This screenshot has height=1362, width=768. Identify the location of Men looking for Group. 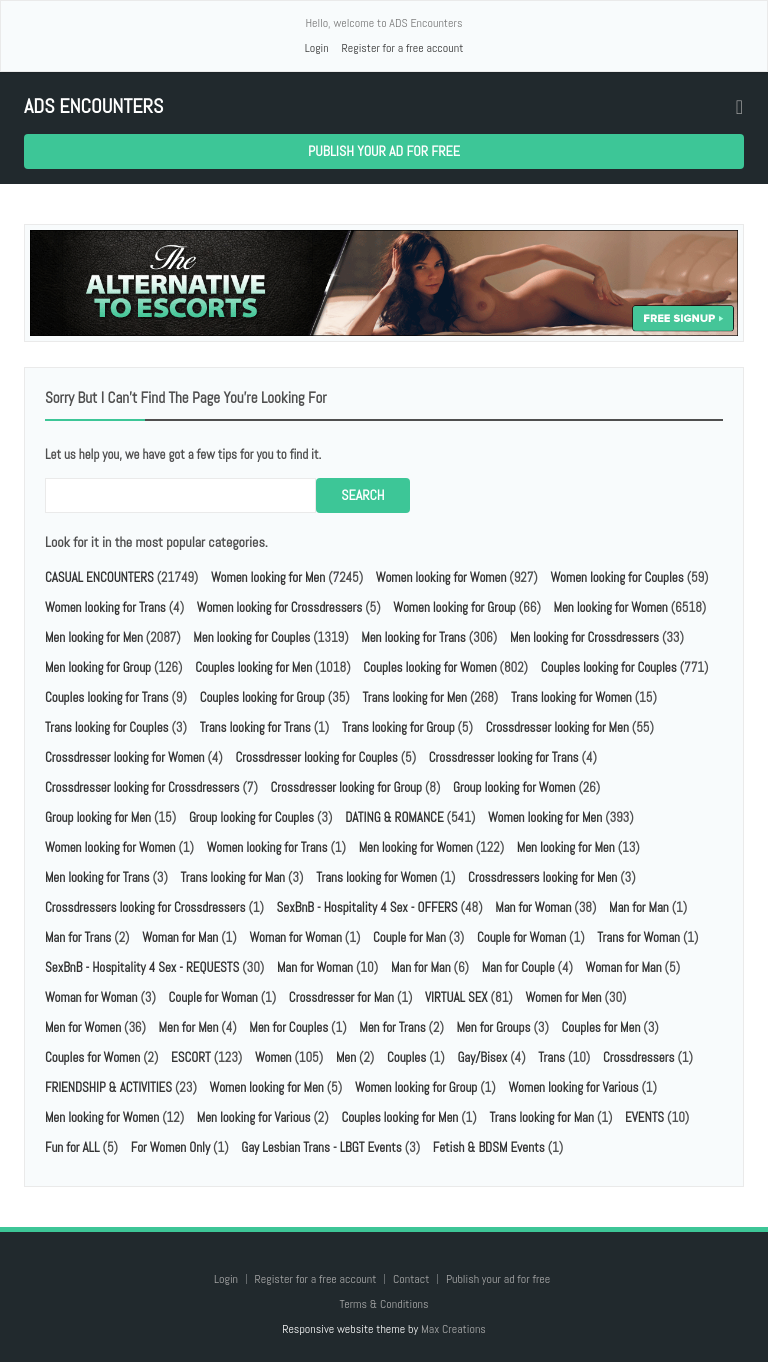
(98, 667).